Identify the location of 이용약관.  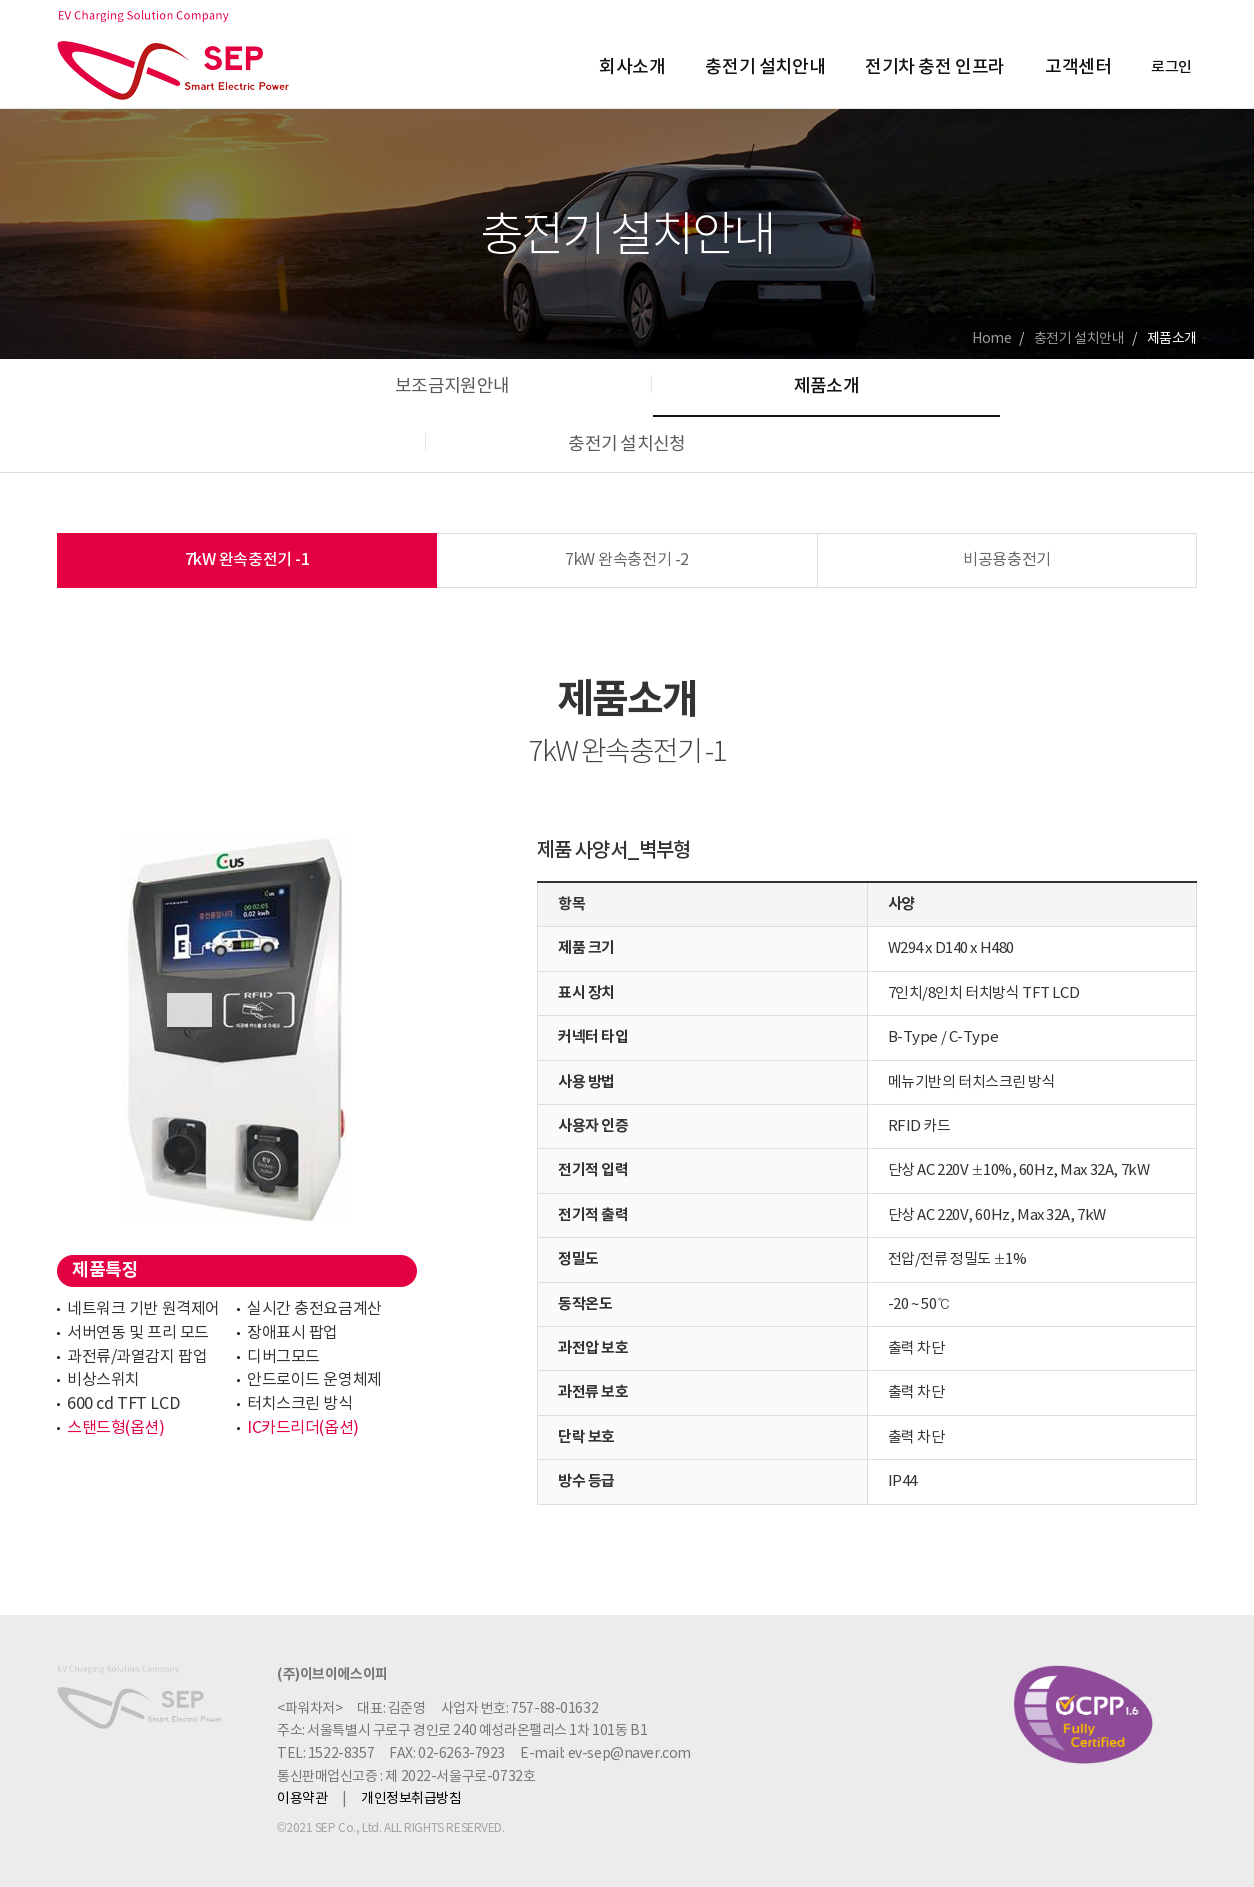
(302, 1799).